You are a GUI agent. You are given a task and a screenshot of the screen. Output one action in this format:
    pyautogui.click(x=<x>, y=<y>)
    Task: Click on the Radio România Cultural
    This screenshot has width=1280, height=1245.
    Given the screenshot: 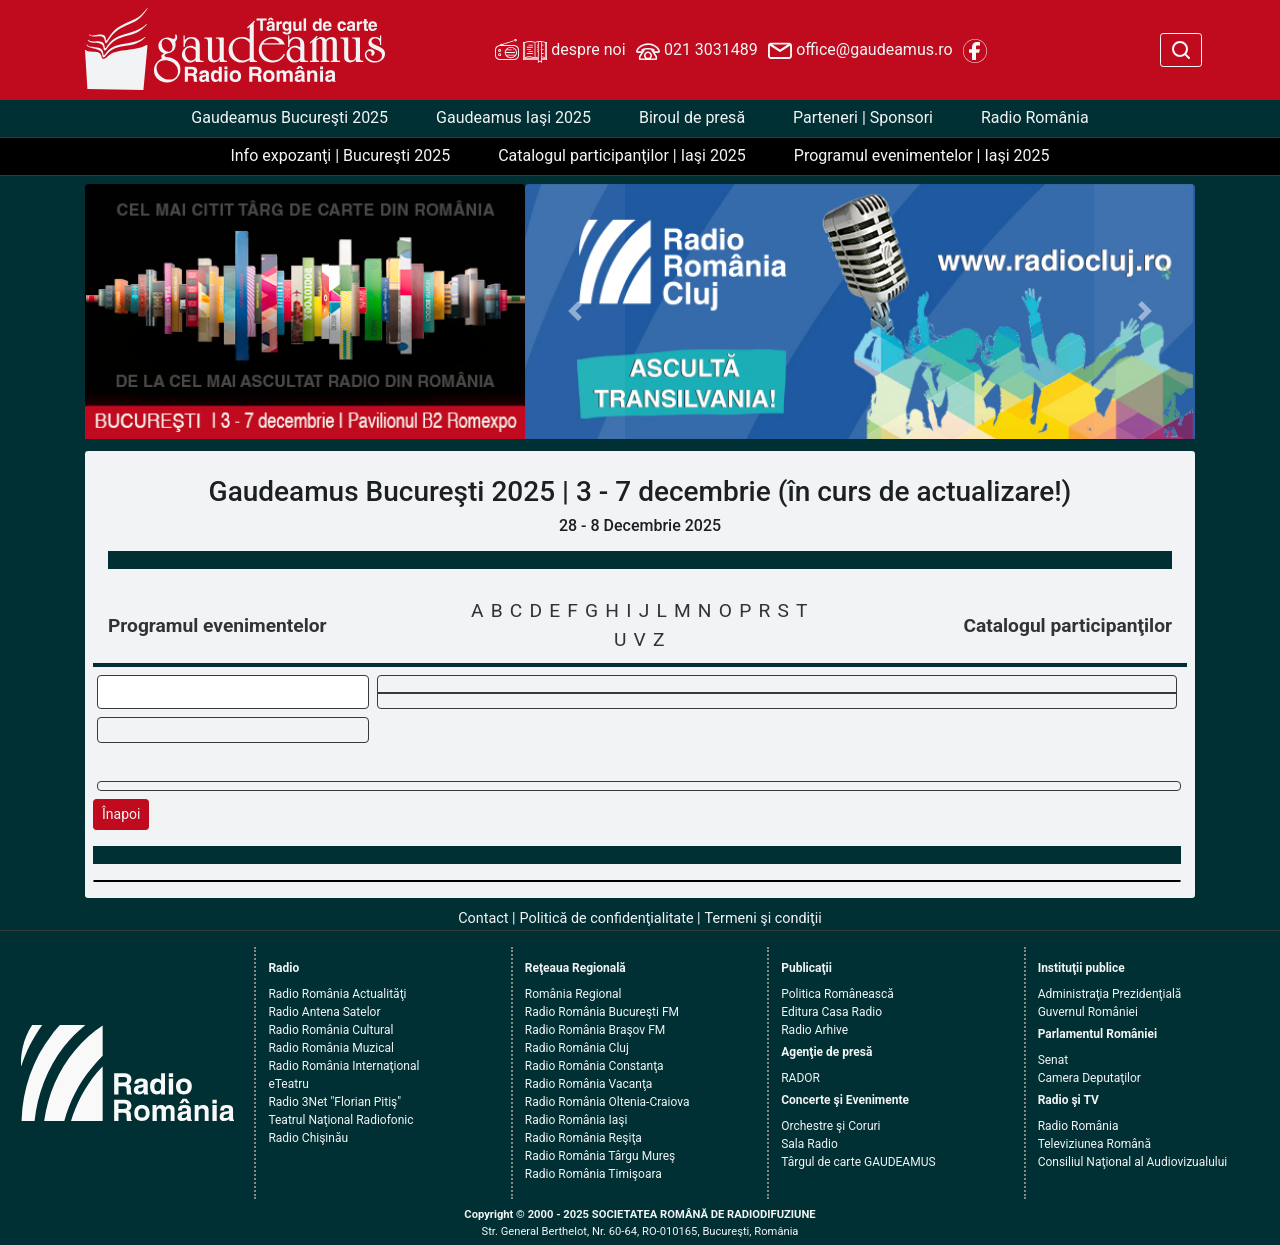 What is the action you would take?
    pyautogui.click(x=330, y=1030)
    